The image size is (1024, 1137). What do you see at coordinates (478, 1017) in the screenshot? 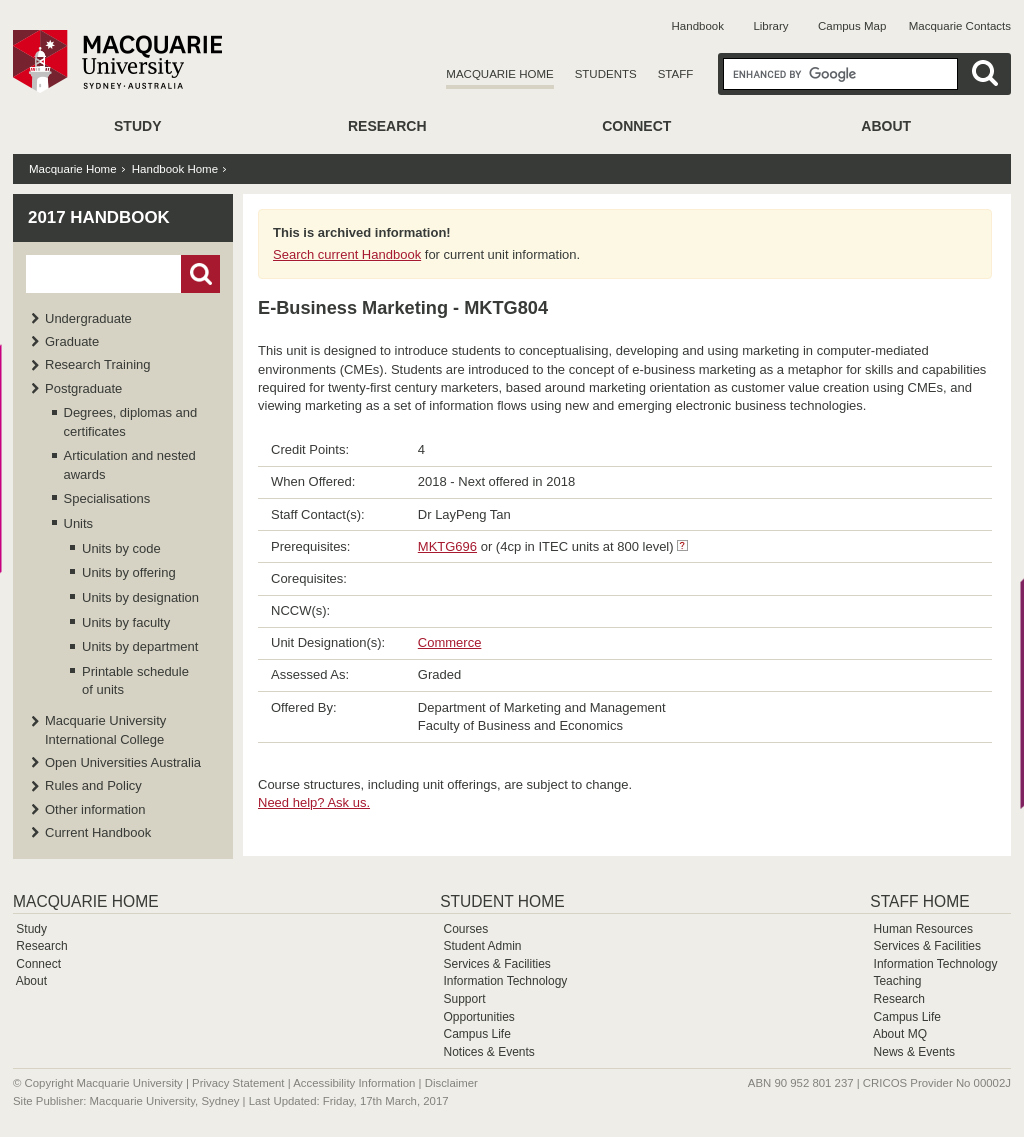
I see `Opportunities` at bounding box center [478, 1017].